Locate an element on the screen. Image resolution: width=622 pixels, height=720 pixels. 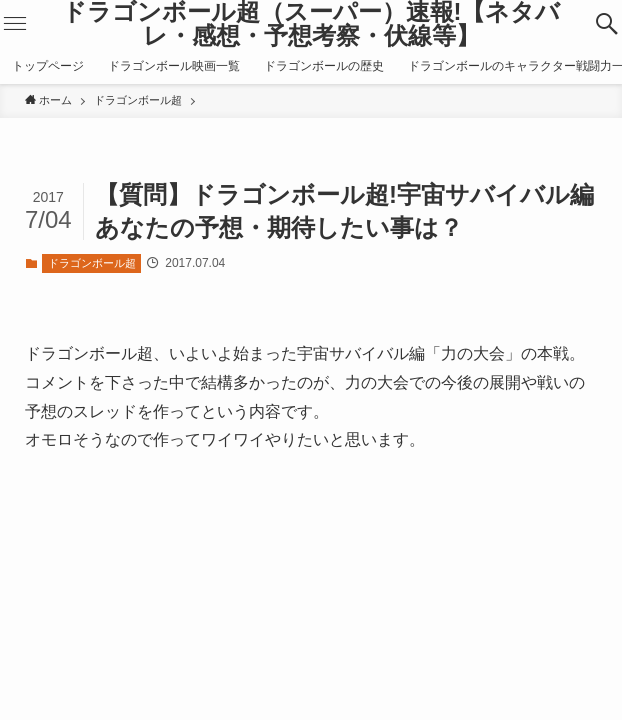
ドラゴンボール超 is located at coordinates (92, 263).